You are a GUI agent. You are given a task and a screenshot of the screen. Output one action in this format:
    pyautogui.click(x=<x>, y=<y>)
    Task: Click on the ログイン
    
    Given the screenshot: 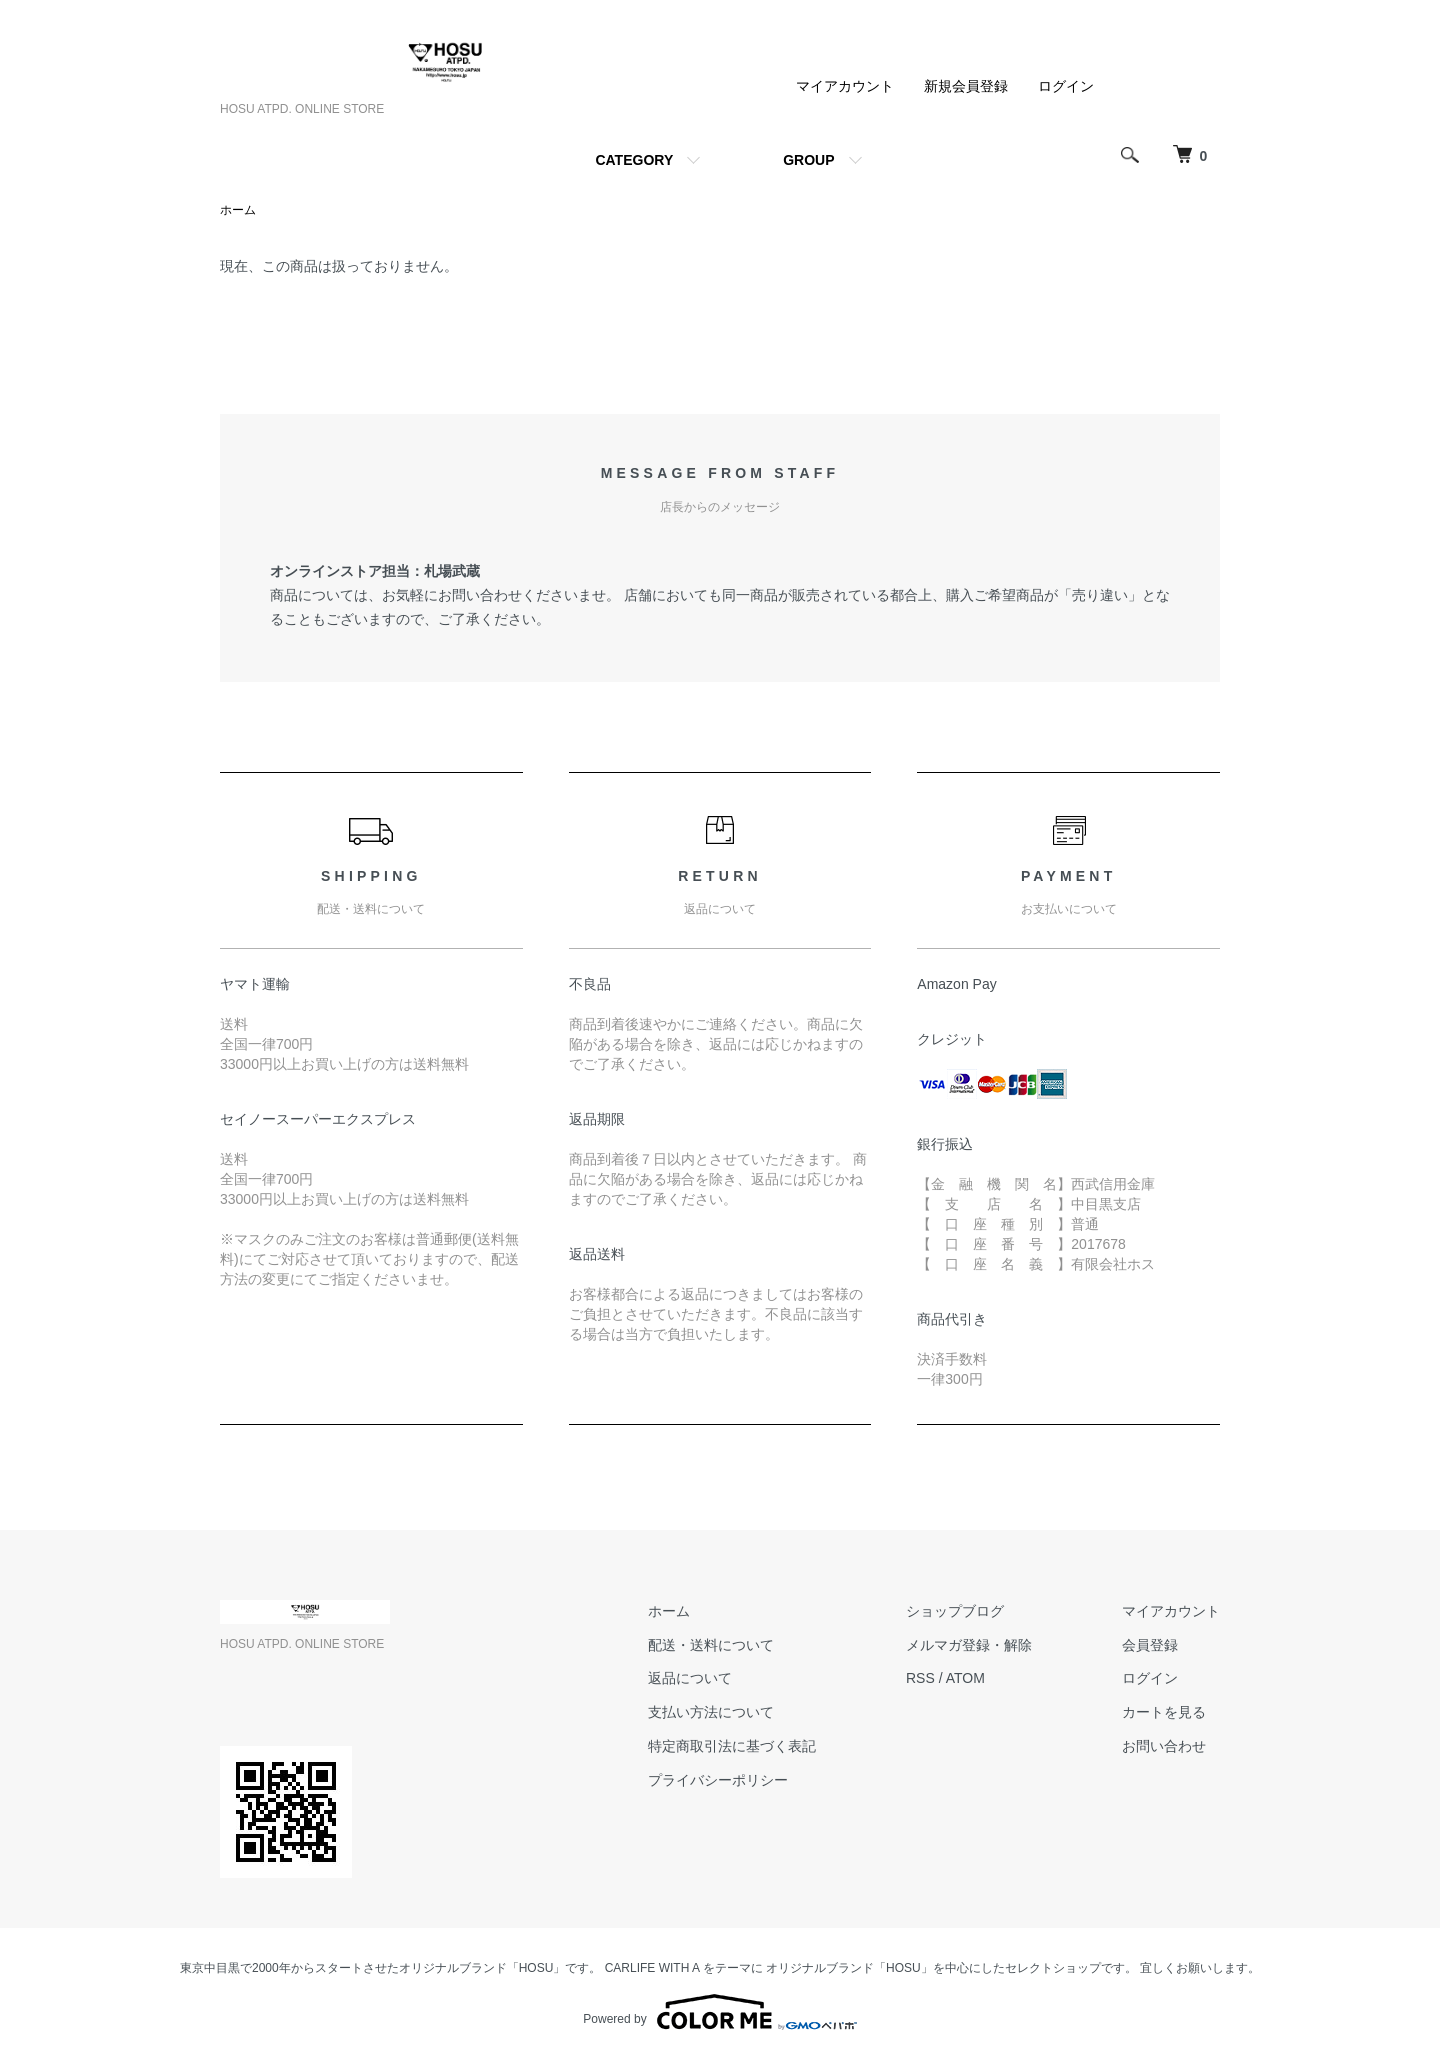 What is the action you would take?
    pyautogui.click(x=1066, y=86)
    